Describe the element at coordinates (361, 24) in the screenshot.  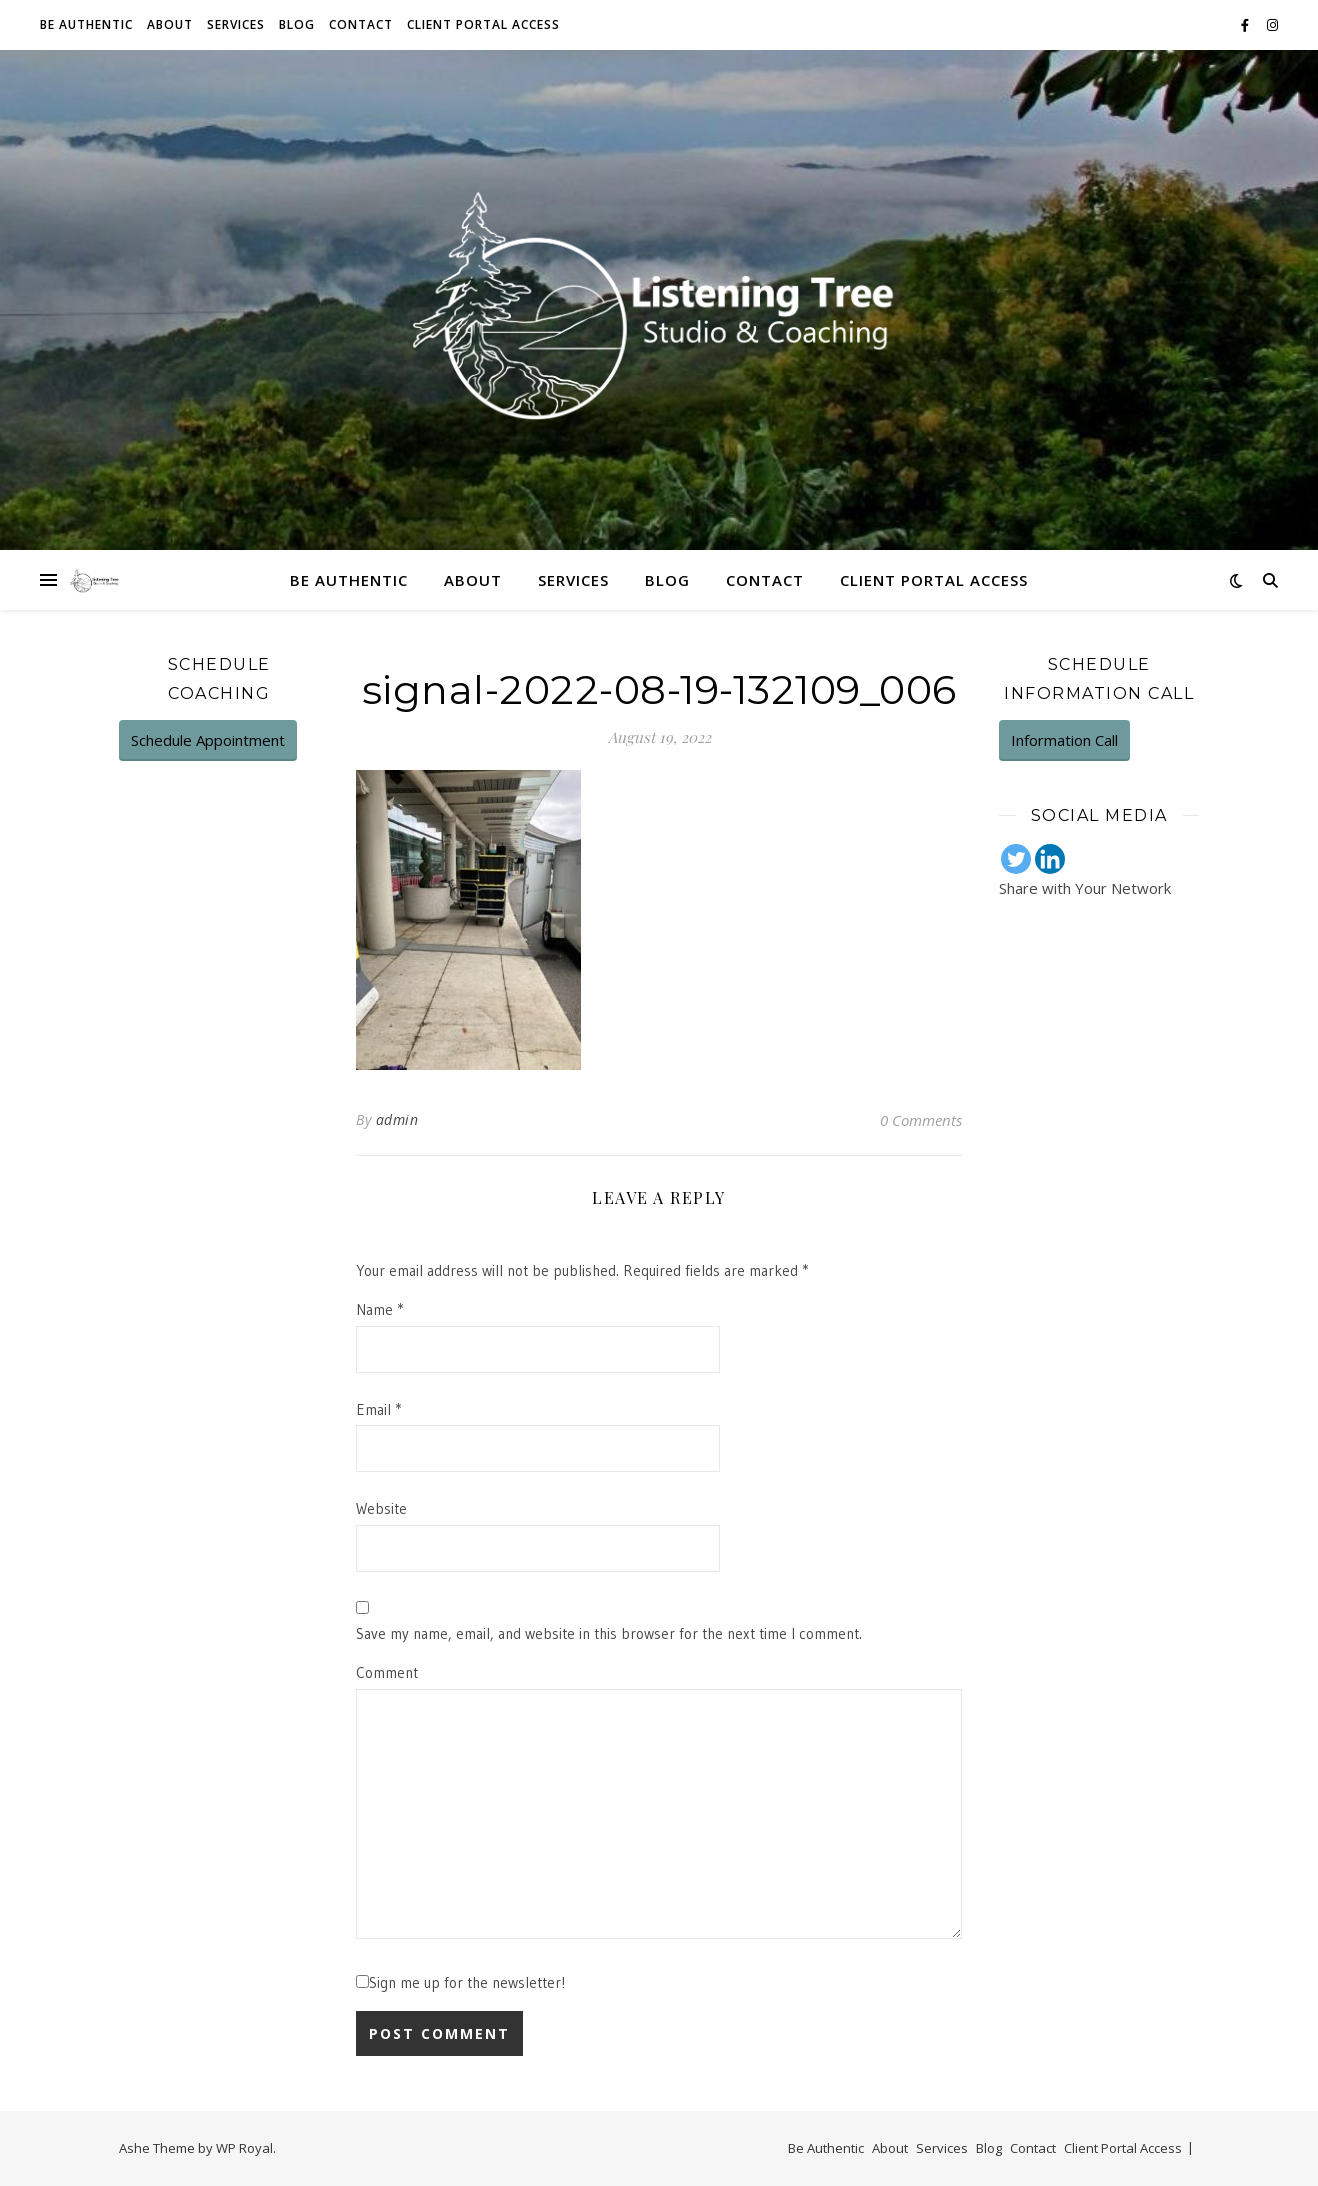
I see `Contact` at that location.